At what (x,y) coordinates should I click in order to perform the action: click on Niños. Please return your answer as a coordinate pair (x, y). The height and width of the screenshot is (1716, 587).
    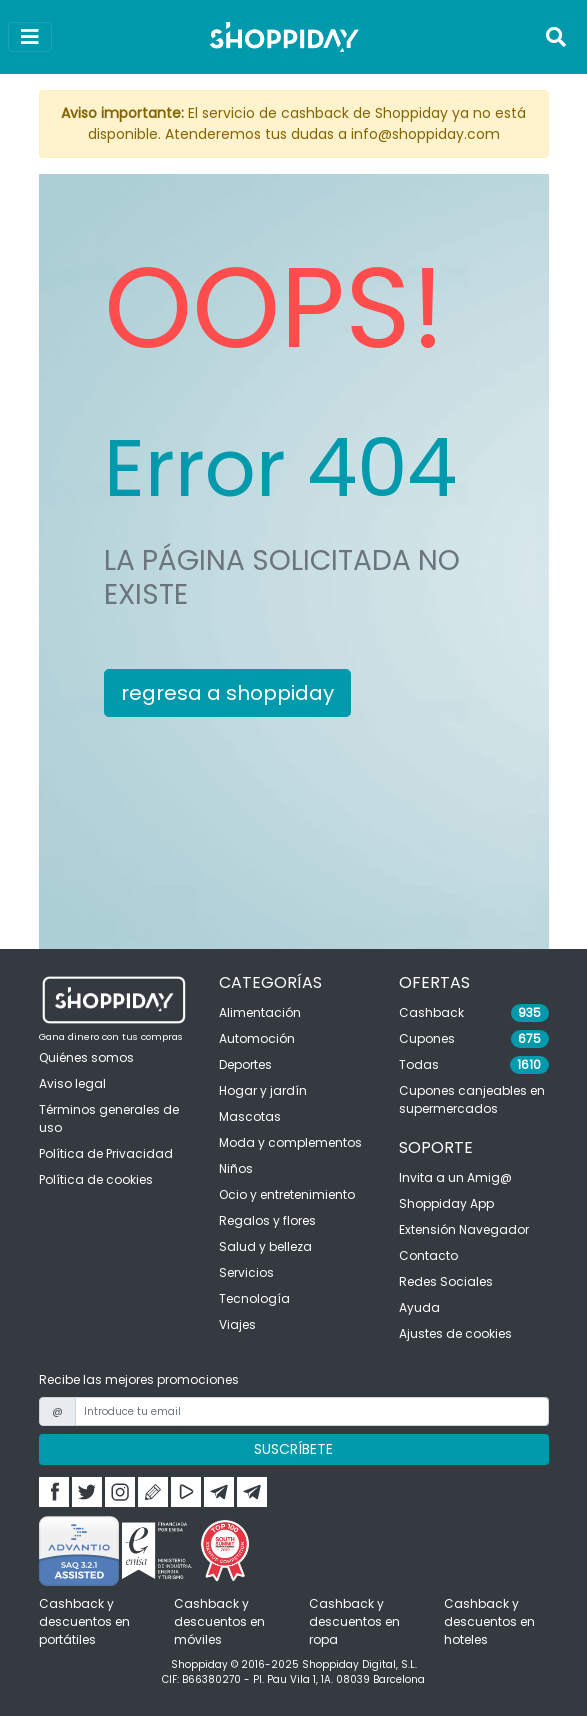
    Looking at the image, I should click on (236, 1168).